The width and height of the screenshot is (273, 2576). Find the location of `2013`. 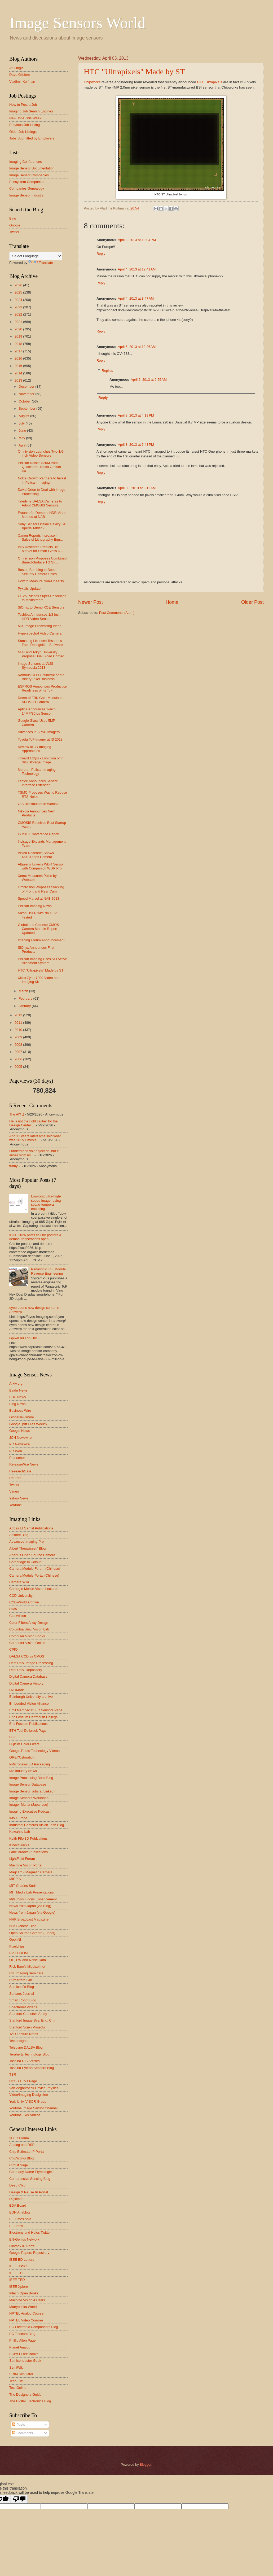

2013 is located at coordinates (19, 380).